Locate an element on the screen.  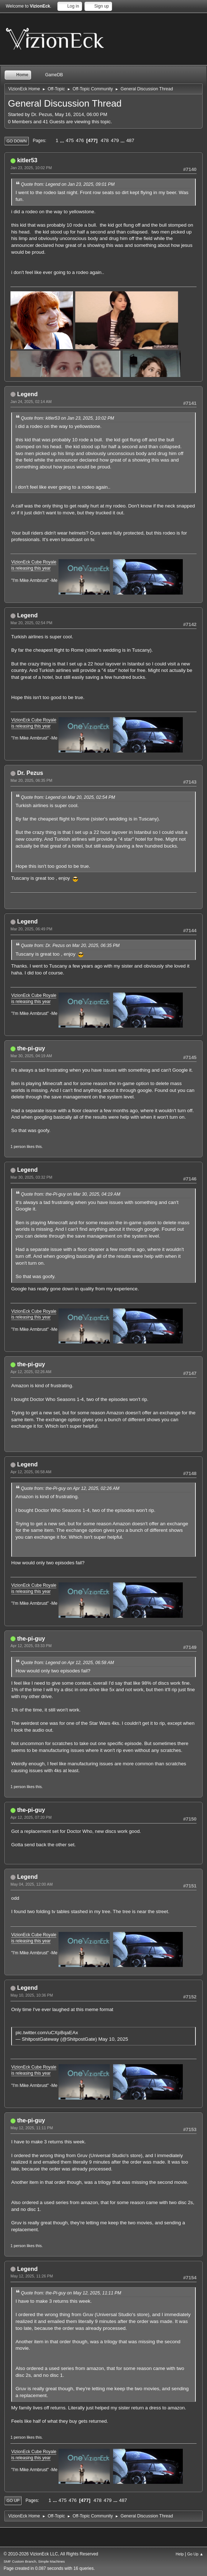
Quote from: Legend on Apr 12, 2025, 06:58 AM is located at coordinates (67, 1662).